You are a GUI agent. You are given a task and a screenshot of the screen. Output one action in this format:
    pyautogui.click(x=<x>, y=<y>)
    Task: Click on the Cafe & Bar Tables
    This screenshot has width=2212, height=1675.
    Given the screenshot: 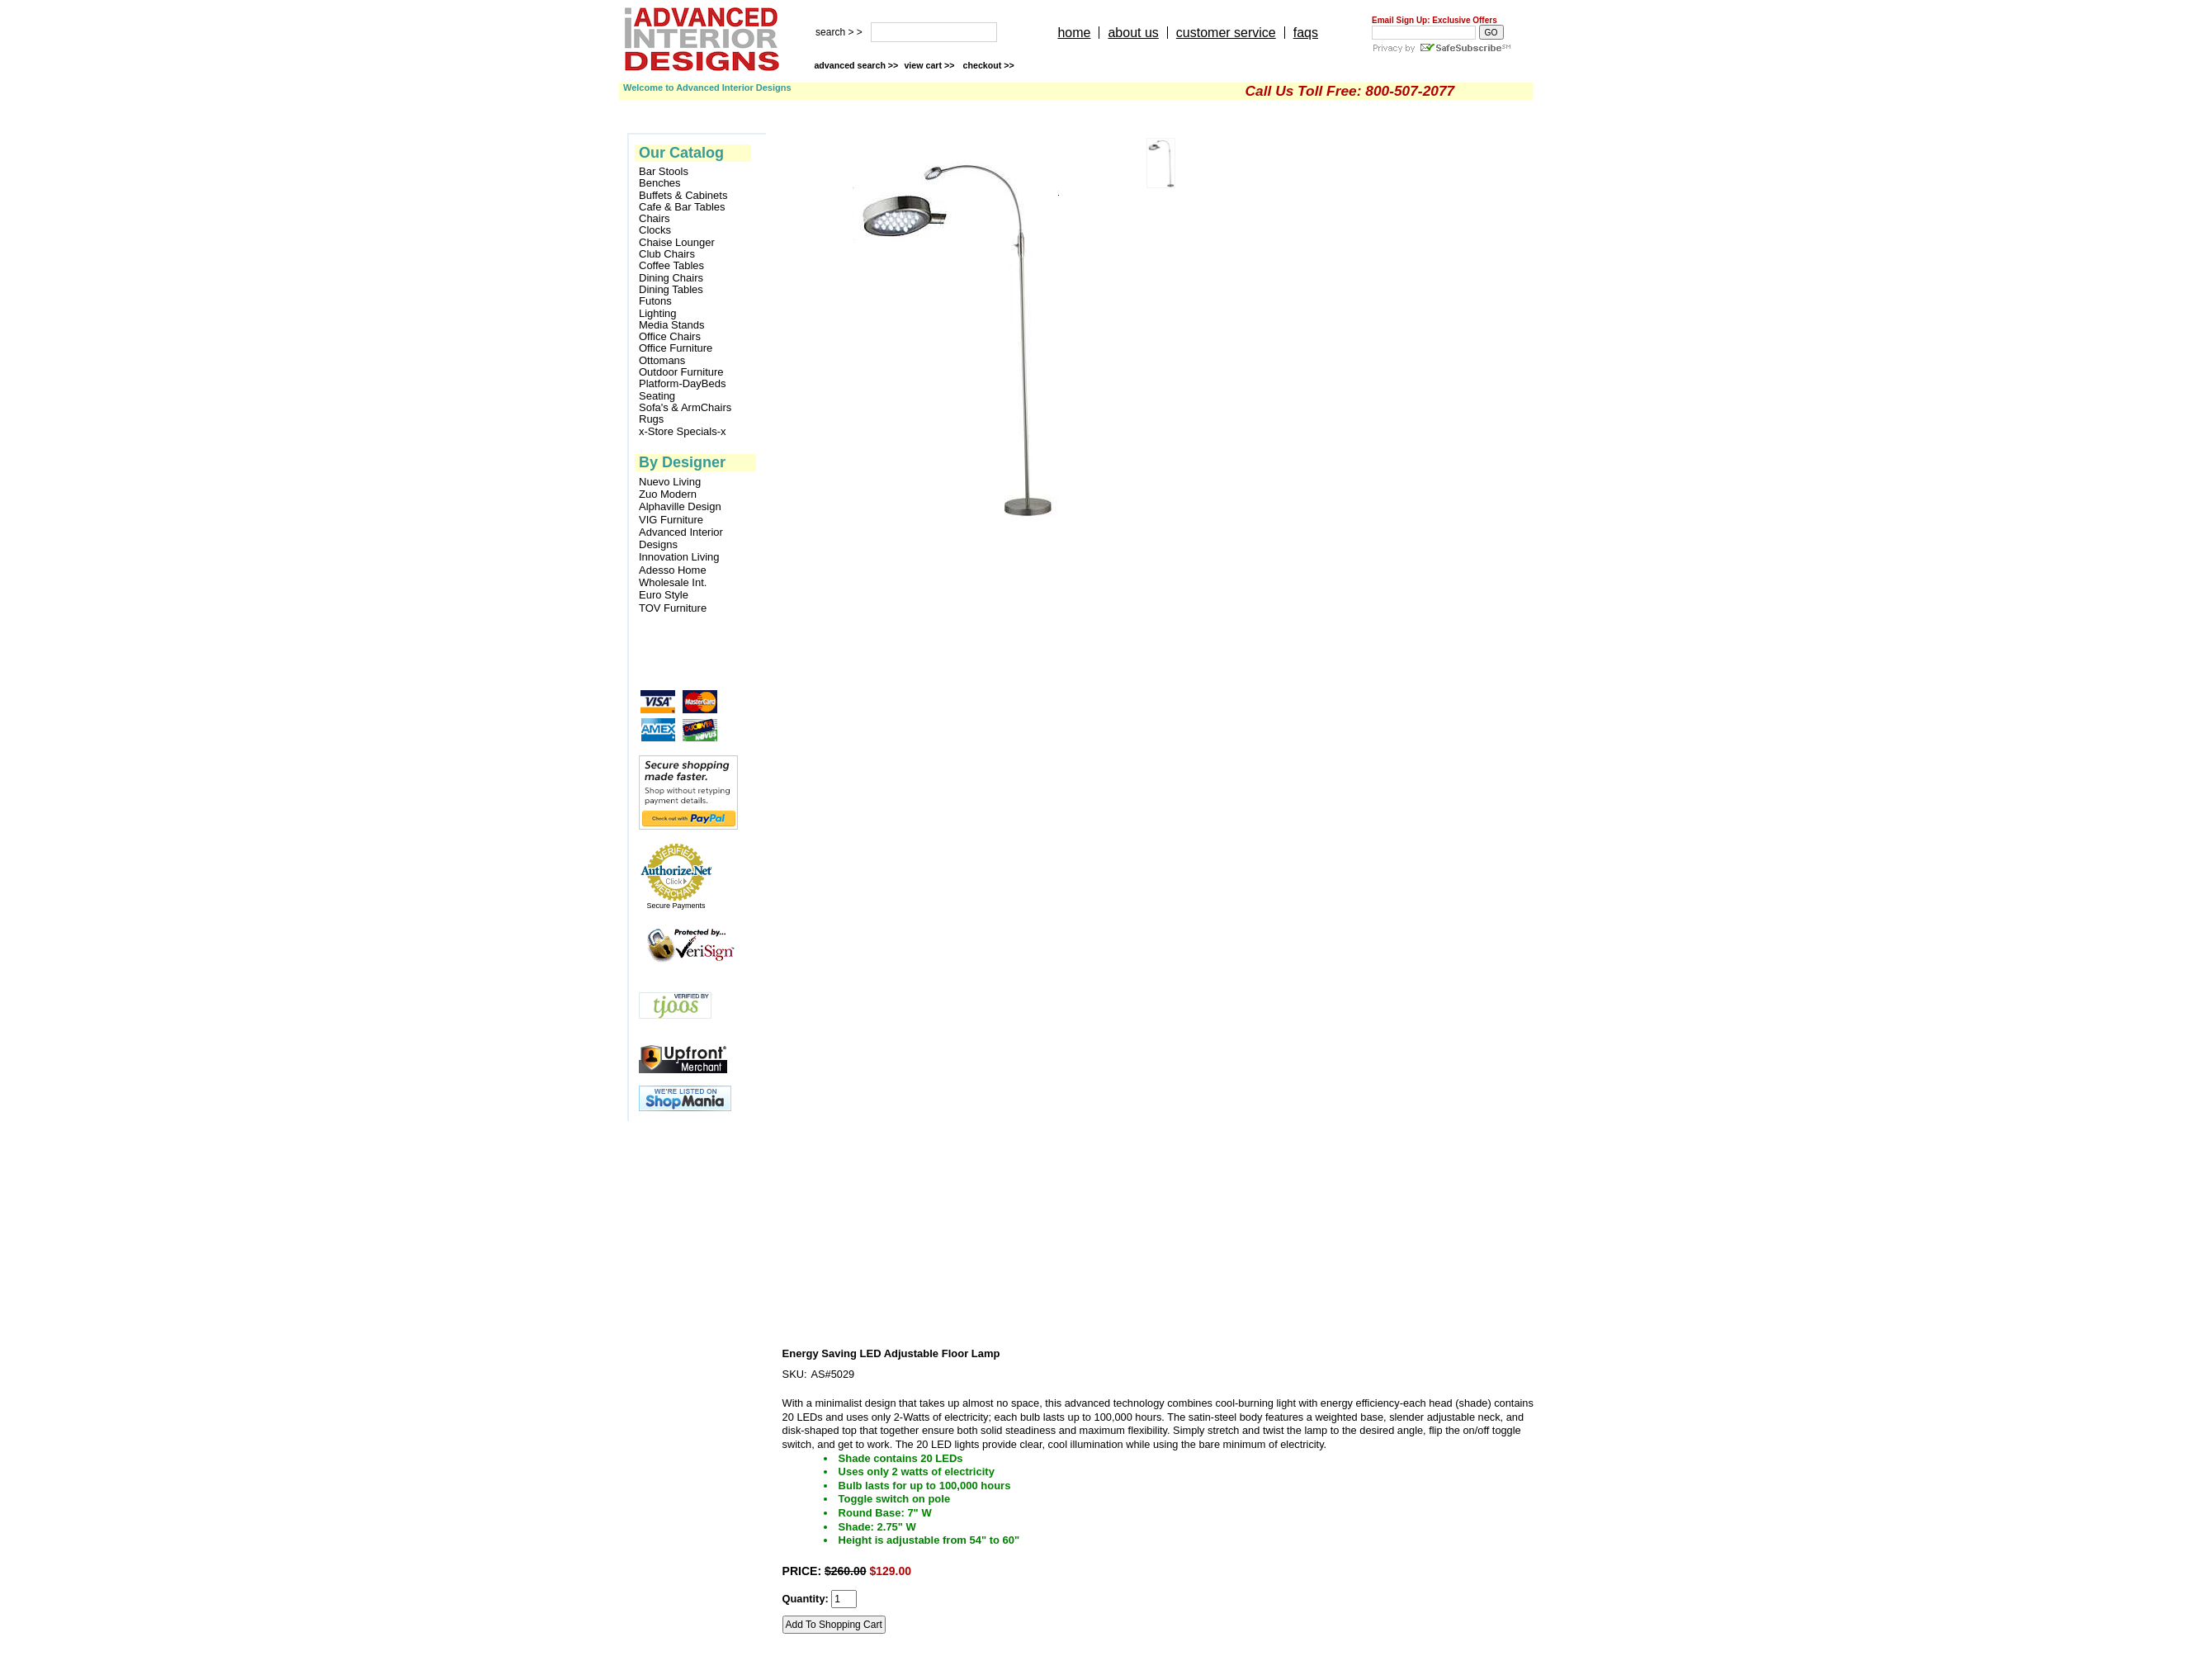 What is the action you would take?
    pyautogui.click(x=682, y=207)
    